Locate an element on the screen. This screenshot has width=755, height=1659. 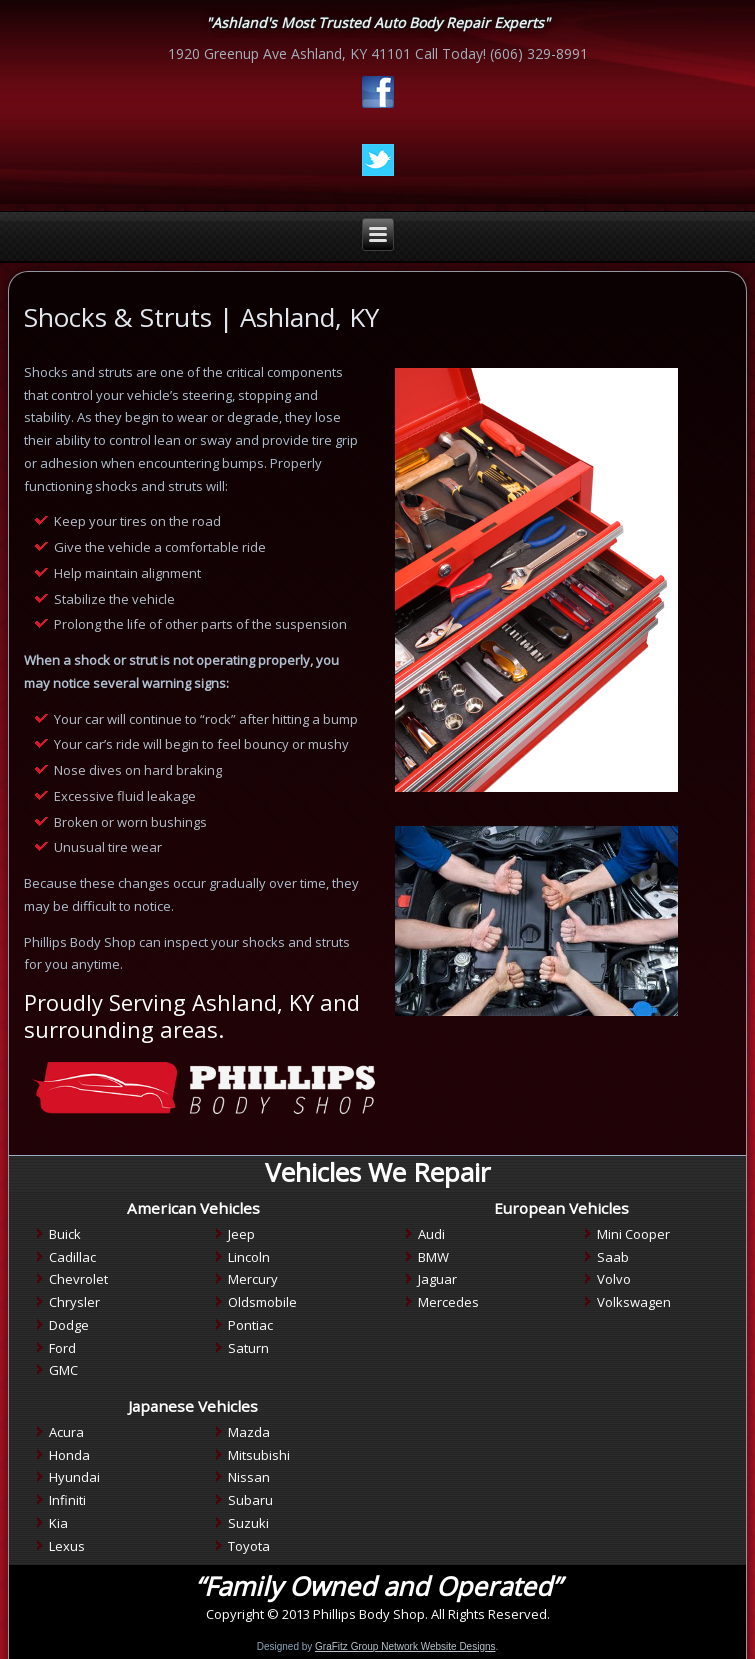
Dodge is located at coordinates (69, 1325).